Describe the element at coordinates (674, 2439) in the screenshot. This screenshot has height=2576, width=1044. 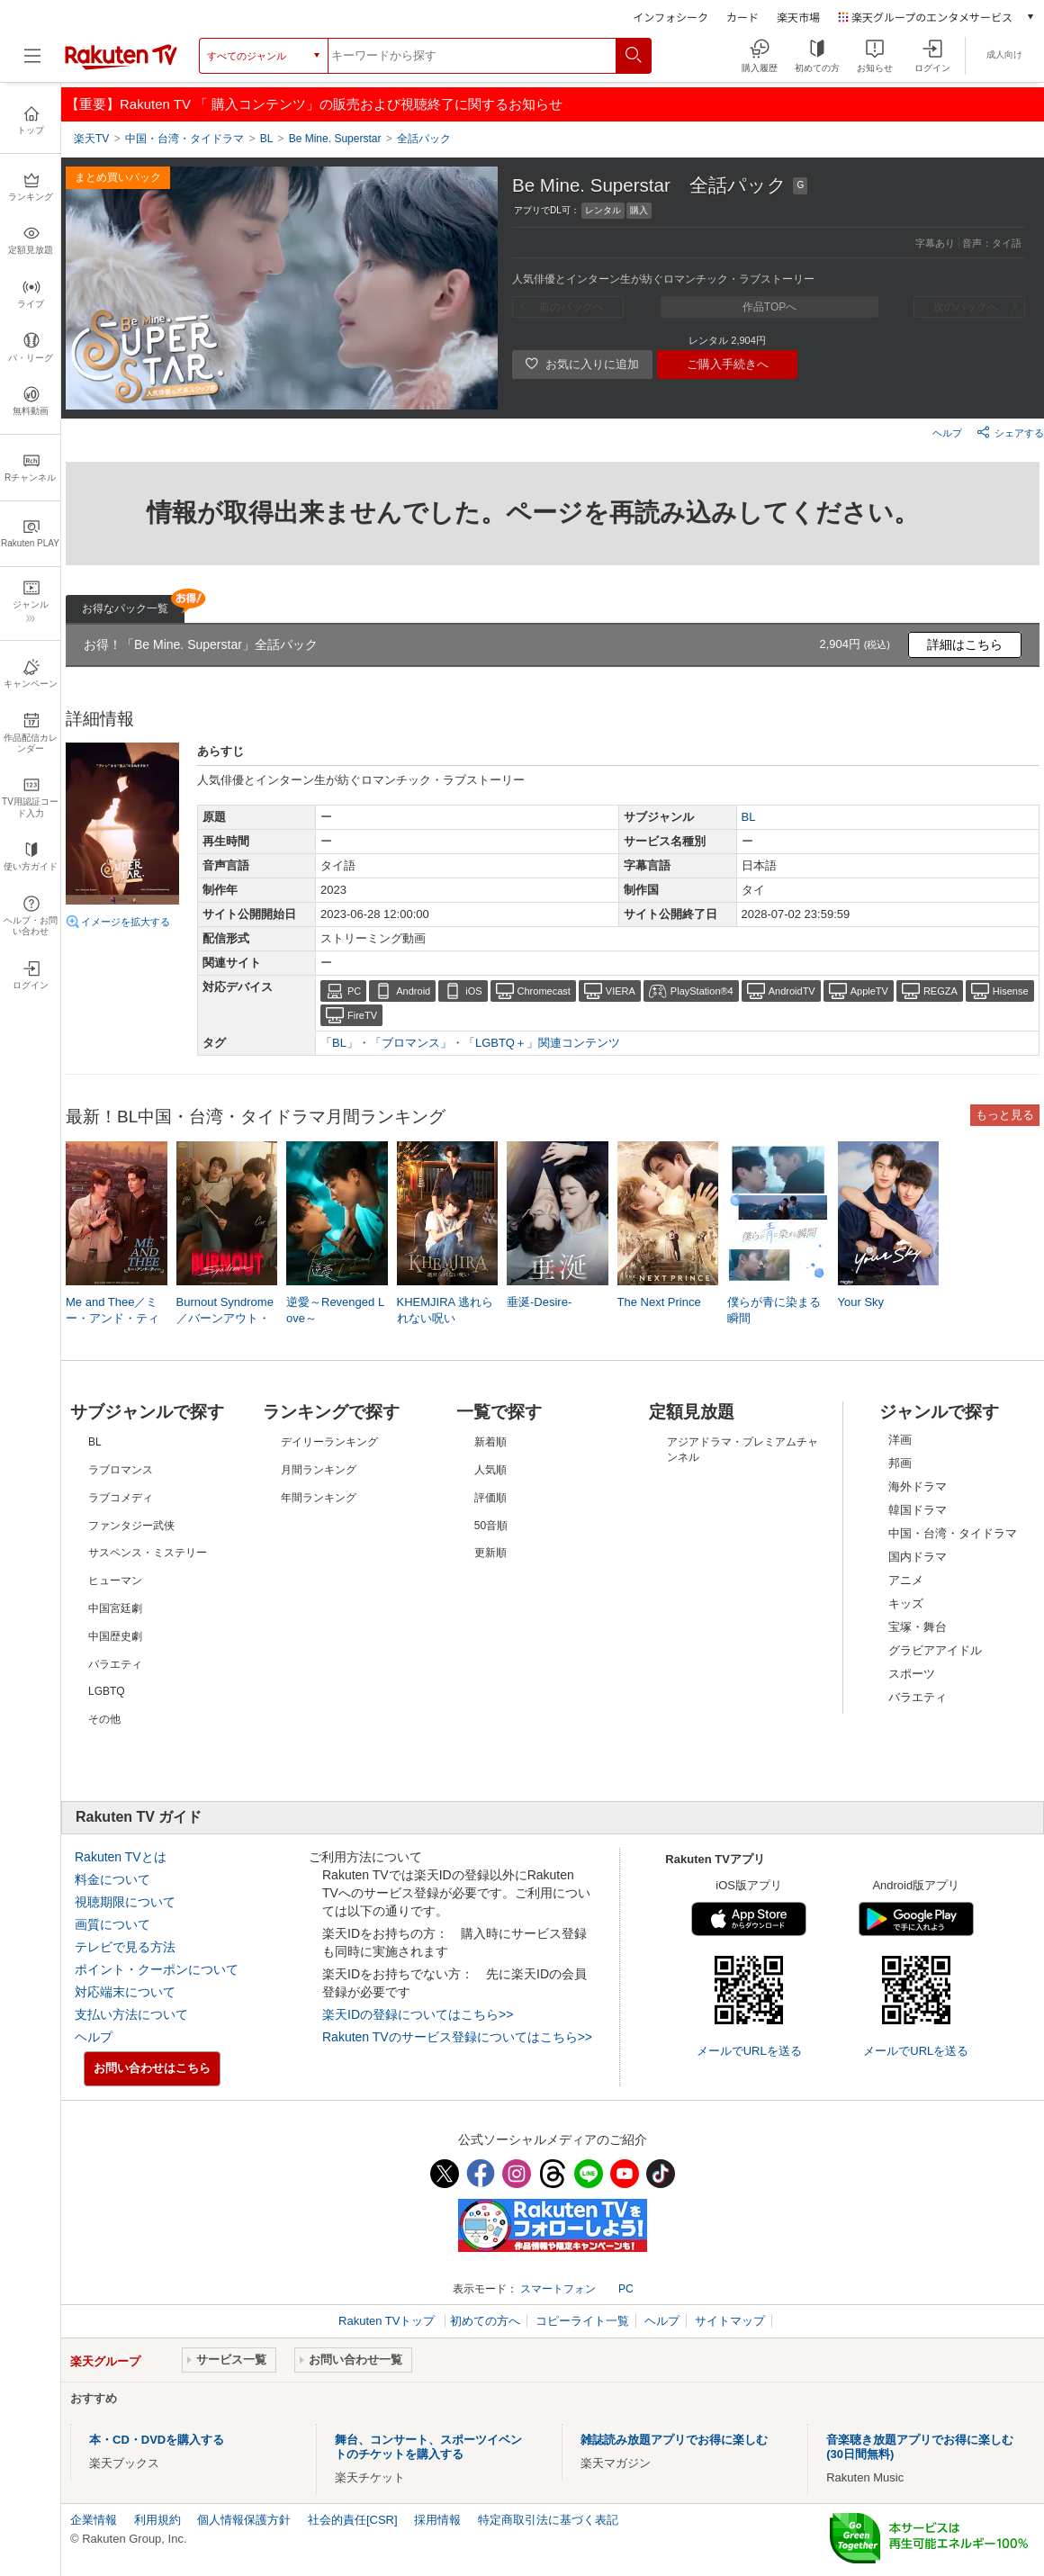
I see `雑誌読み放題アプリでお得に楽しむ` at that location.